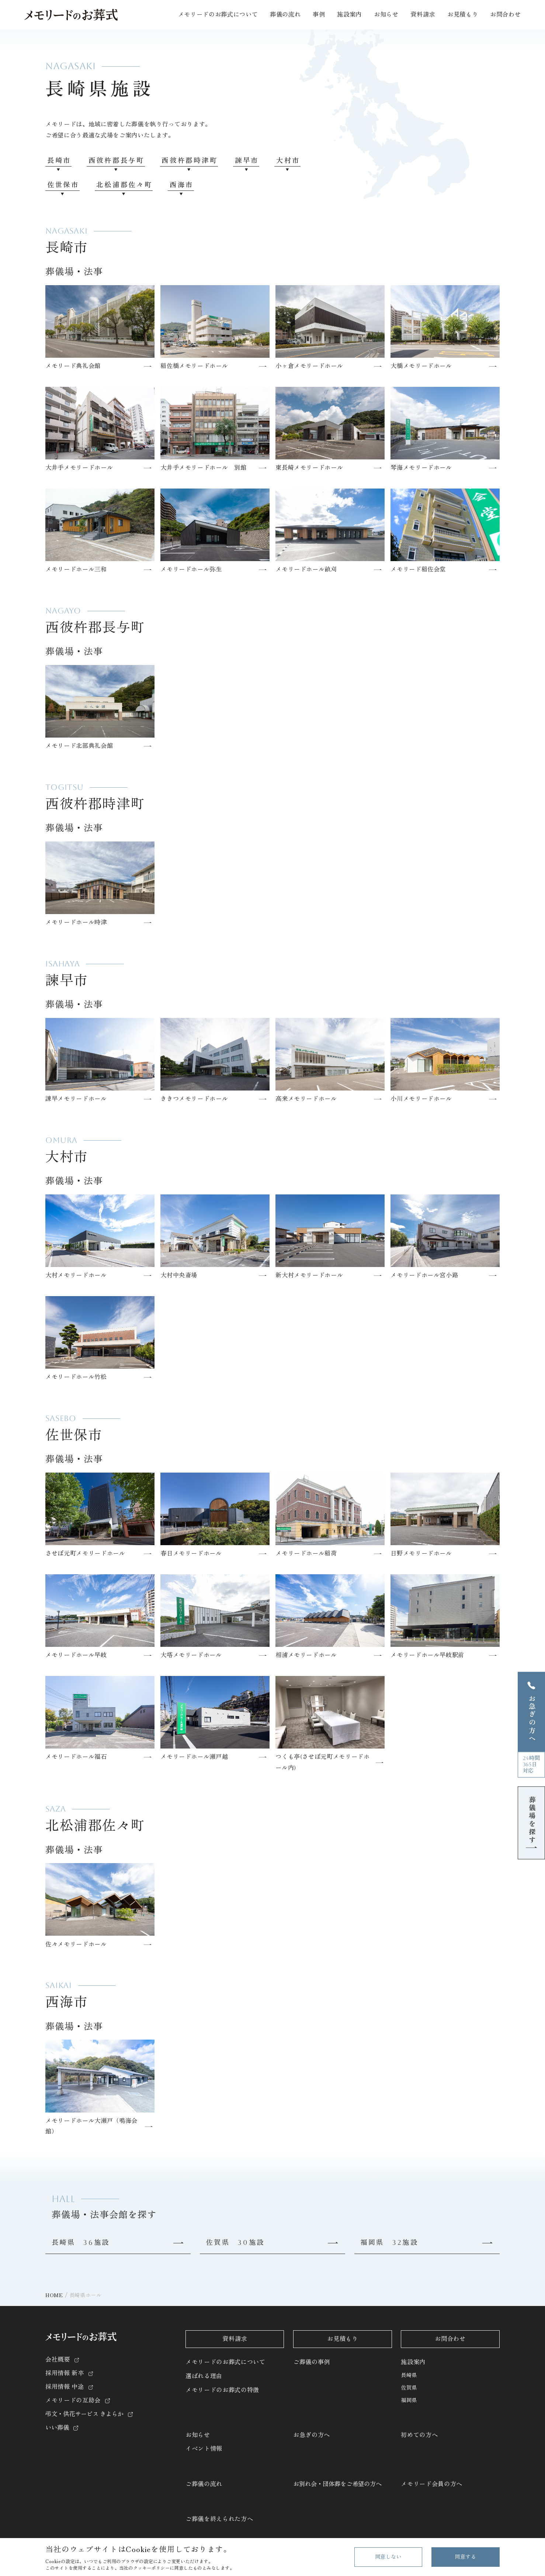  Describe the element at coordinates (419, 2435) in the screenshot. I see `初めての方へ` at that location.